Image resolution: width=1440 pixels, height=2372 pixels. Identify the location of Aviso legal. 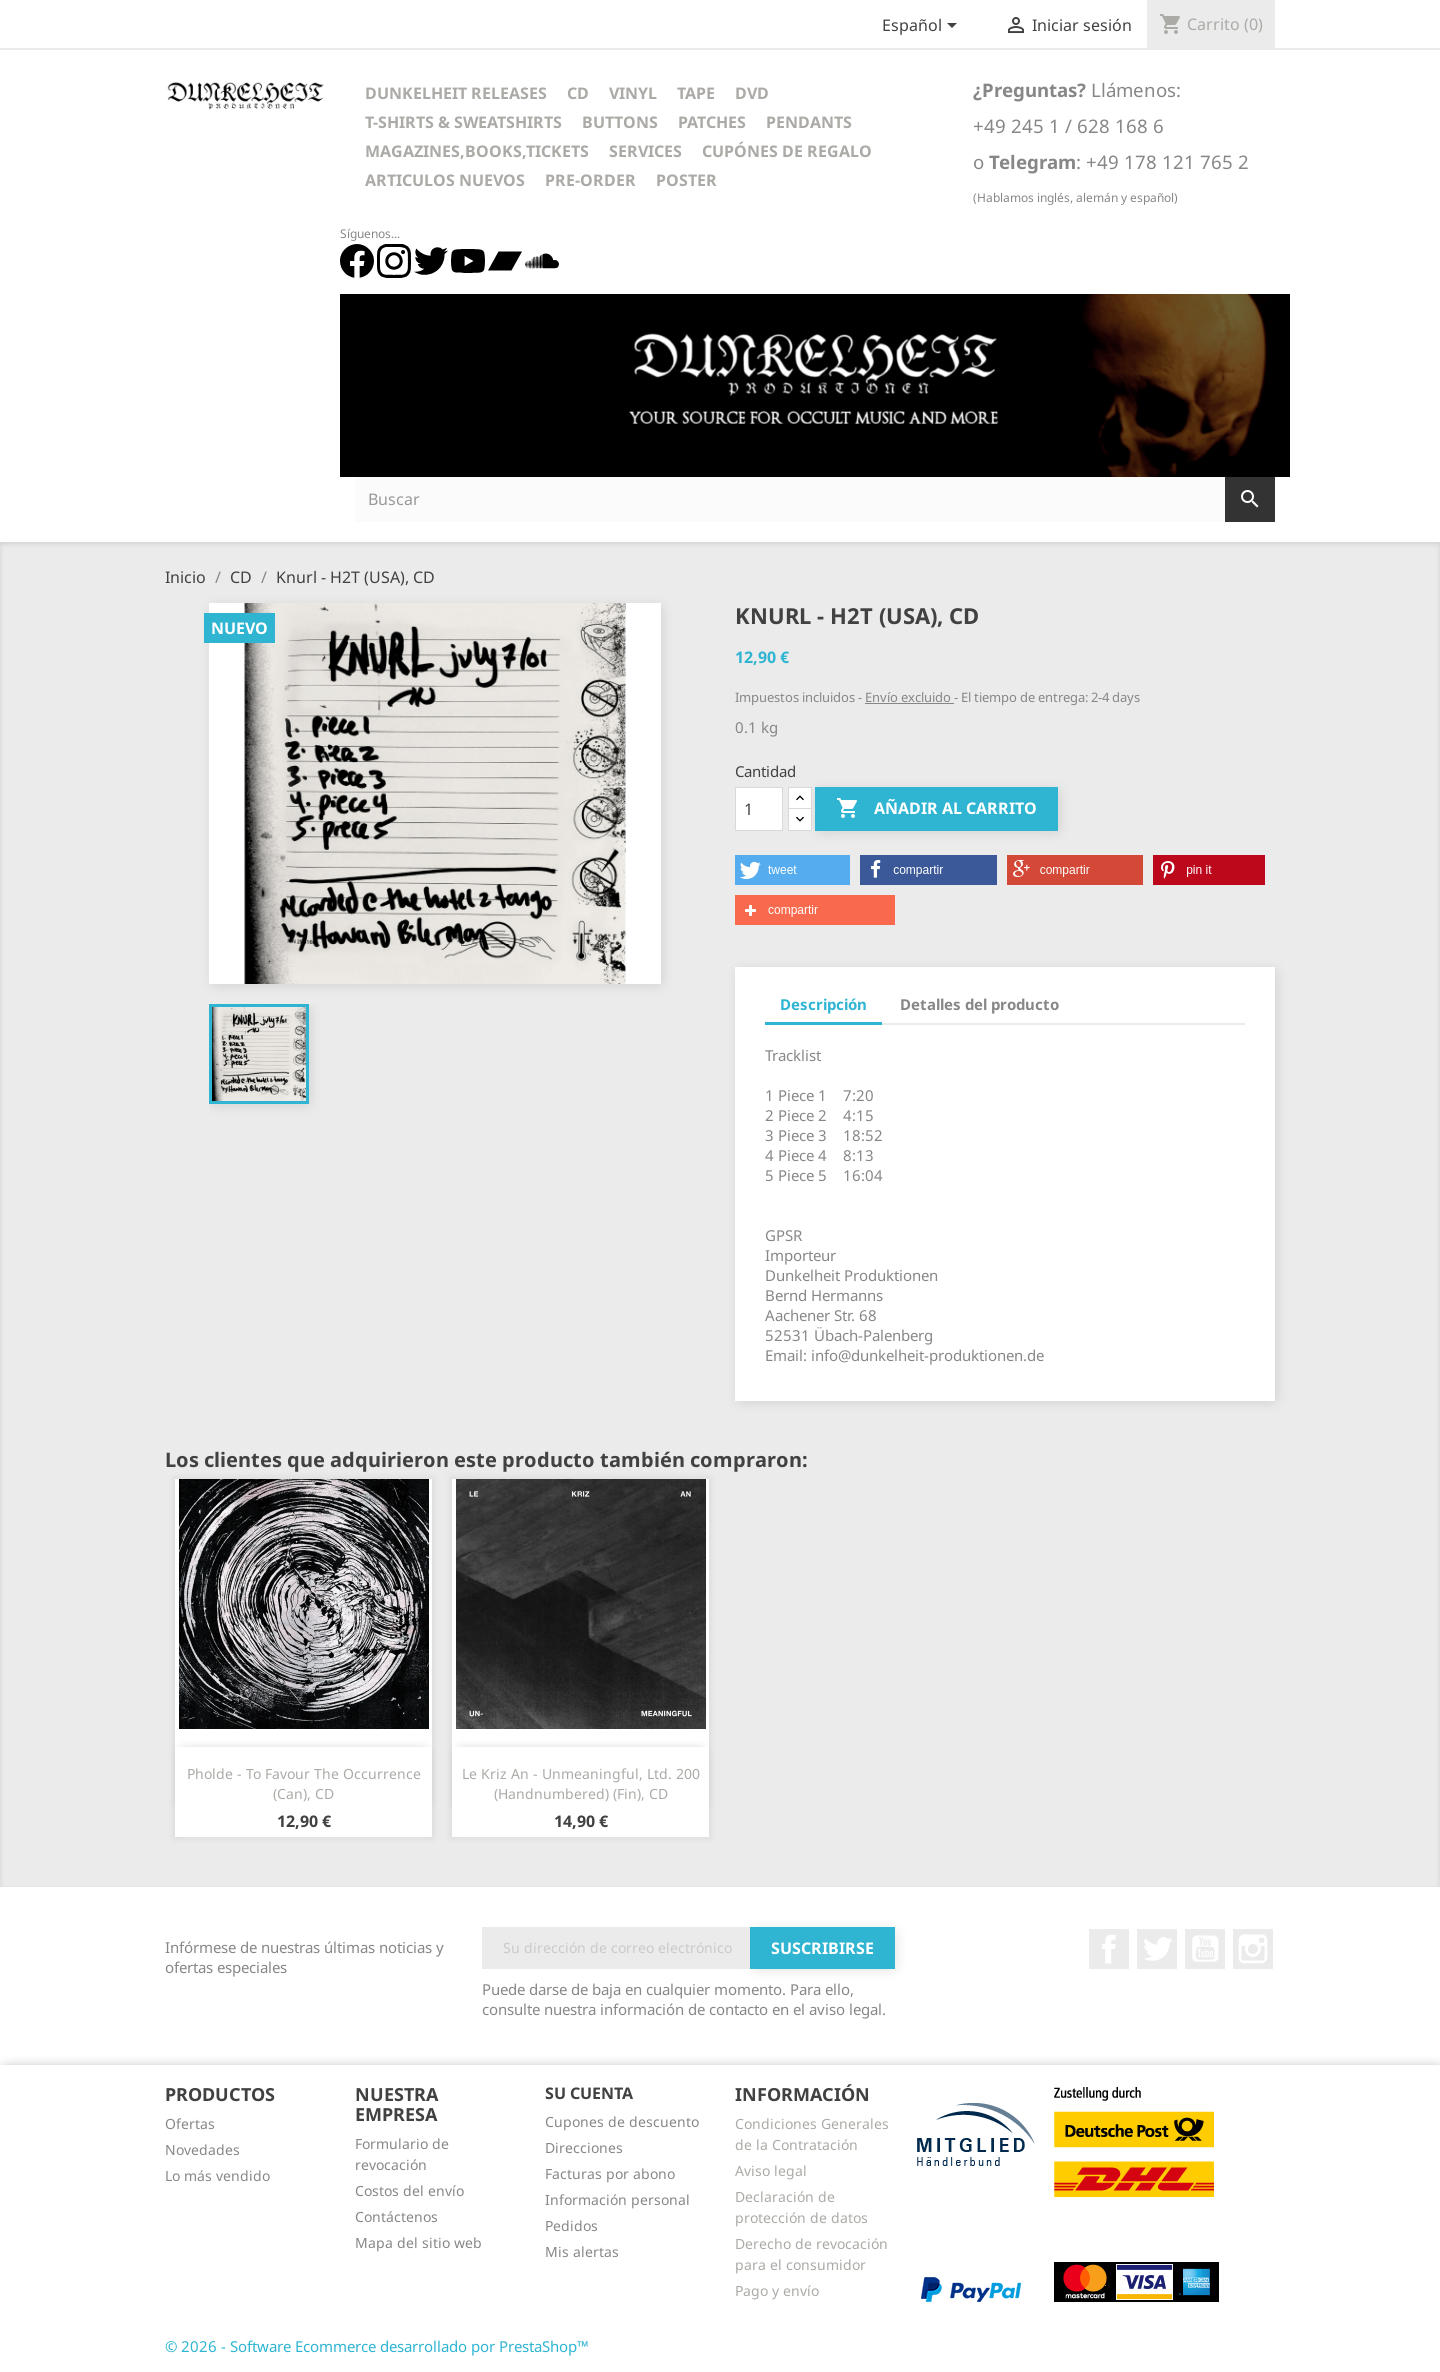
(771, 2170).